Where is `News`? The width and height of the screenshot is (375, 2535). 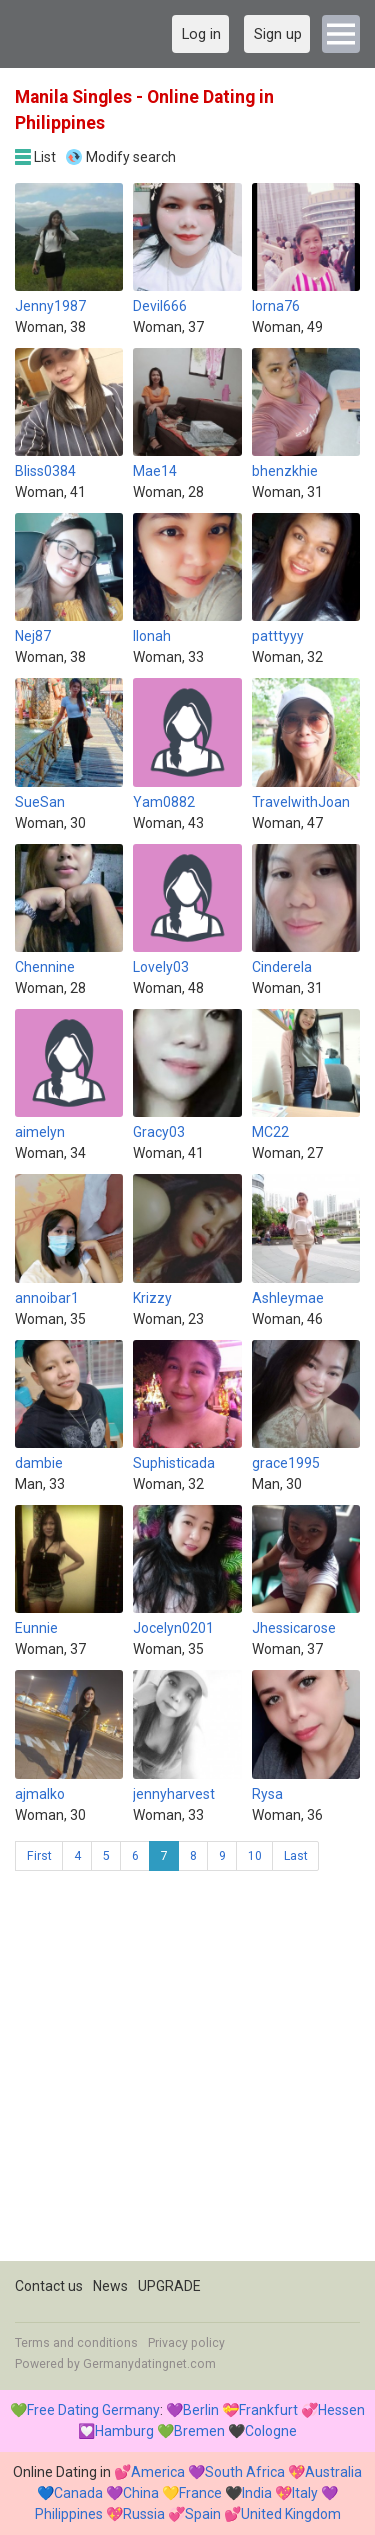
News is located at coordinates (110, 2286).